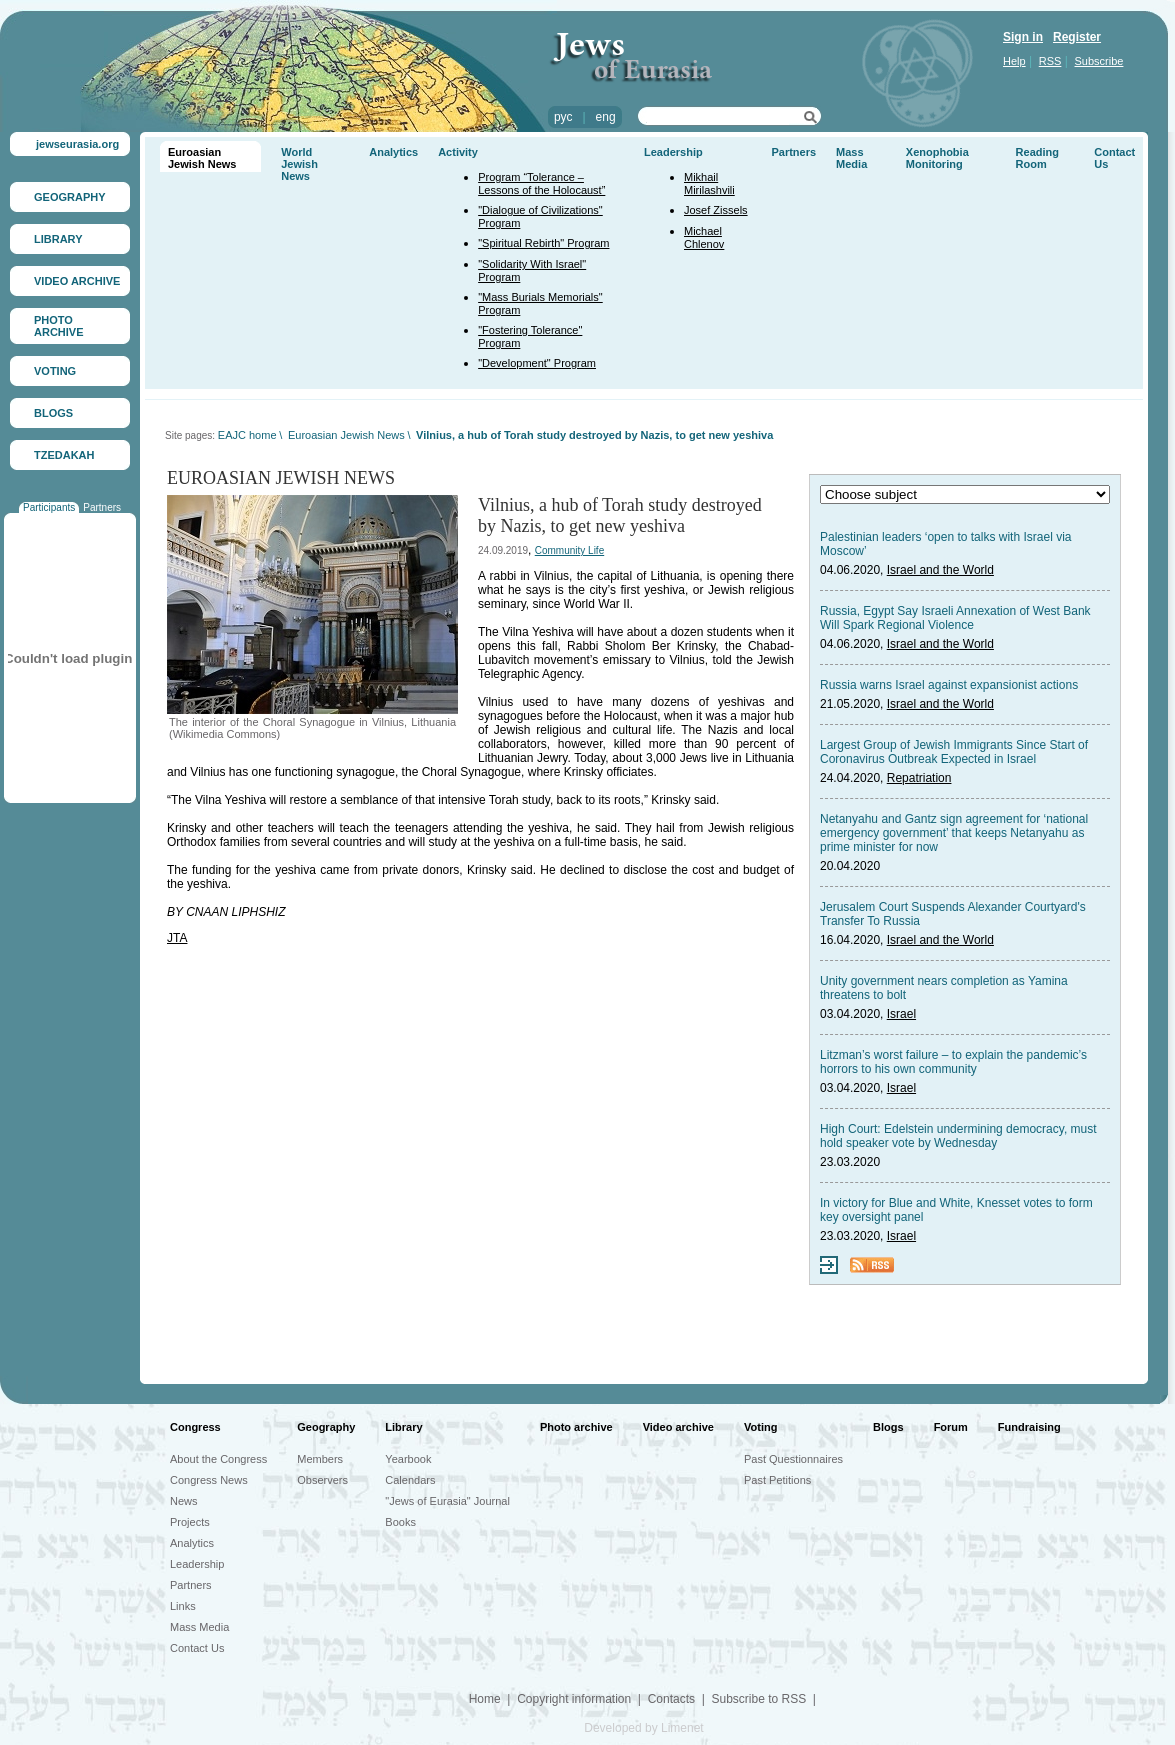 The image size is (1175, 1745). Describe the element at coordinates (218, 1459) in the screenshot. I see `About the Congress` at that location.